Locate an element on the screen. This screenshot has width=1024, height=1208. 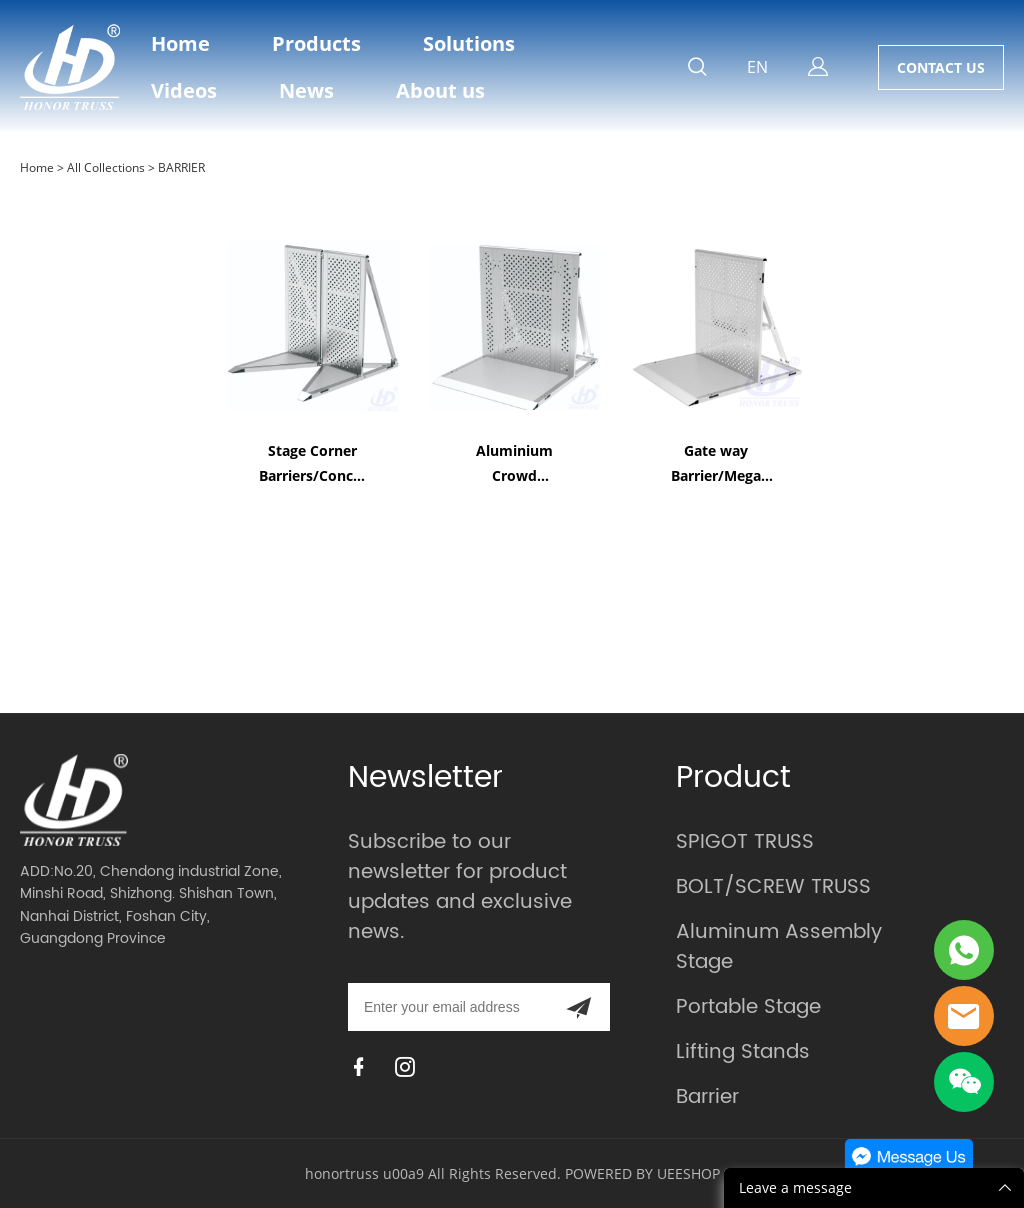
Lifting Stands is located at coordinates (743, 1052).